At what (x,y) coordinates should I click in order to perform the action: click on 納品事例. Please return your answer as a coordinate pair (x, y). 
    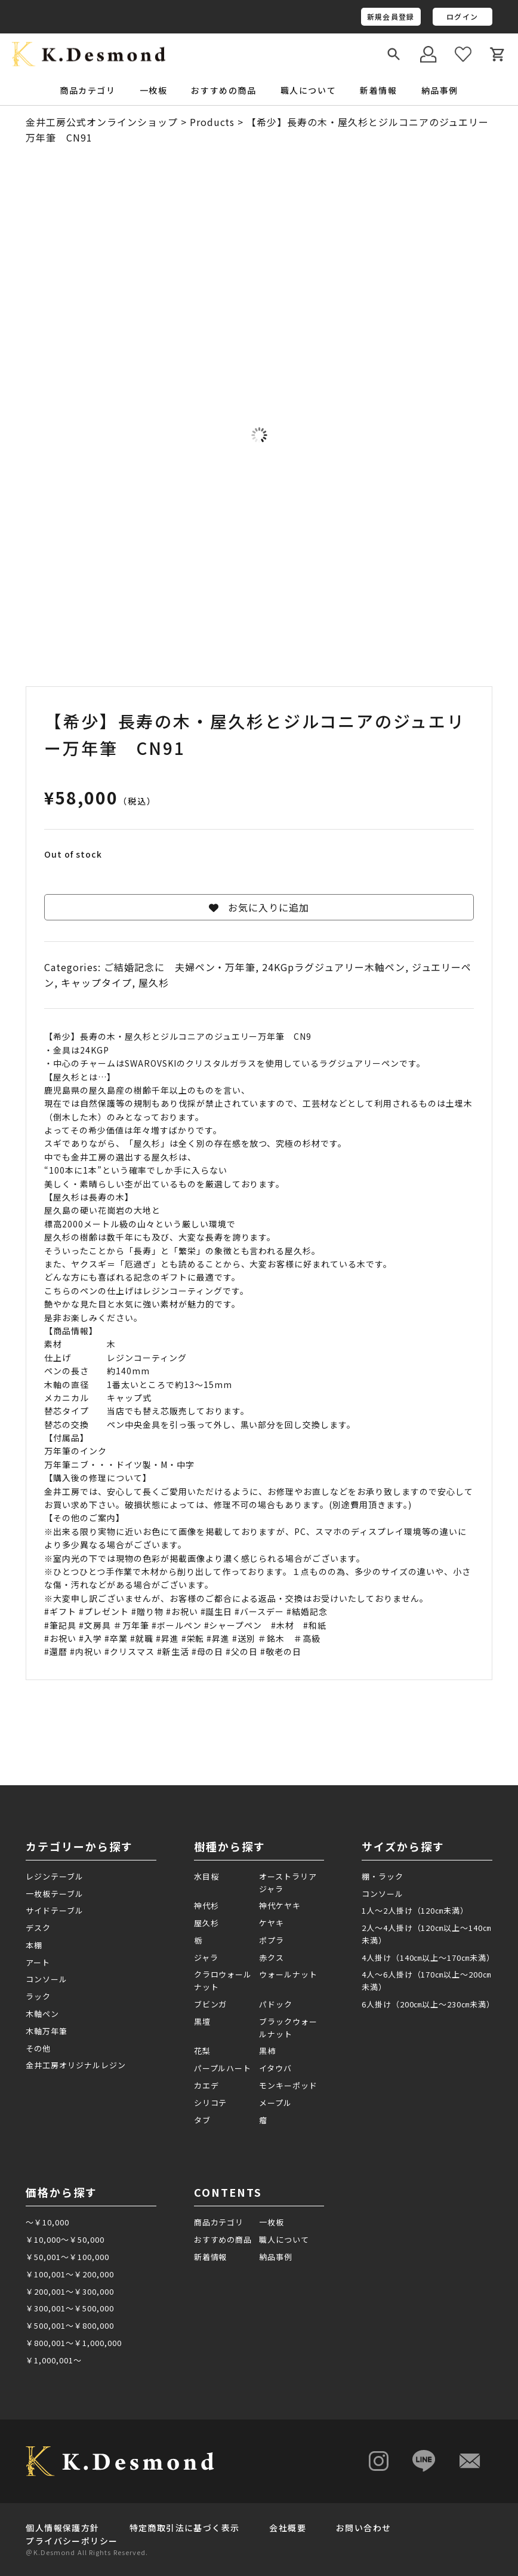
    Looking at the image, I should click on (439, 90).